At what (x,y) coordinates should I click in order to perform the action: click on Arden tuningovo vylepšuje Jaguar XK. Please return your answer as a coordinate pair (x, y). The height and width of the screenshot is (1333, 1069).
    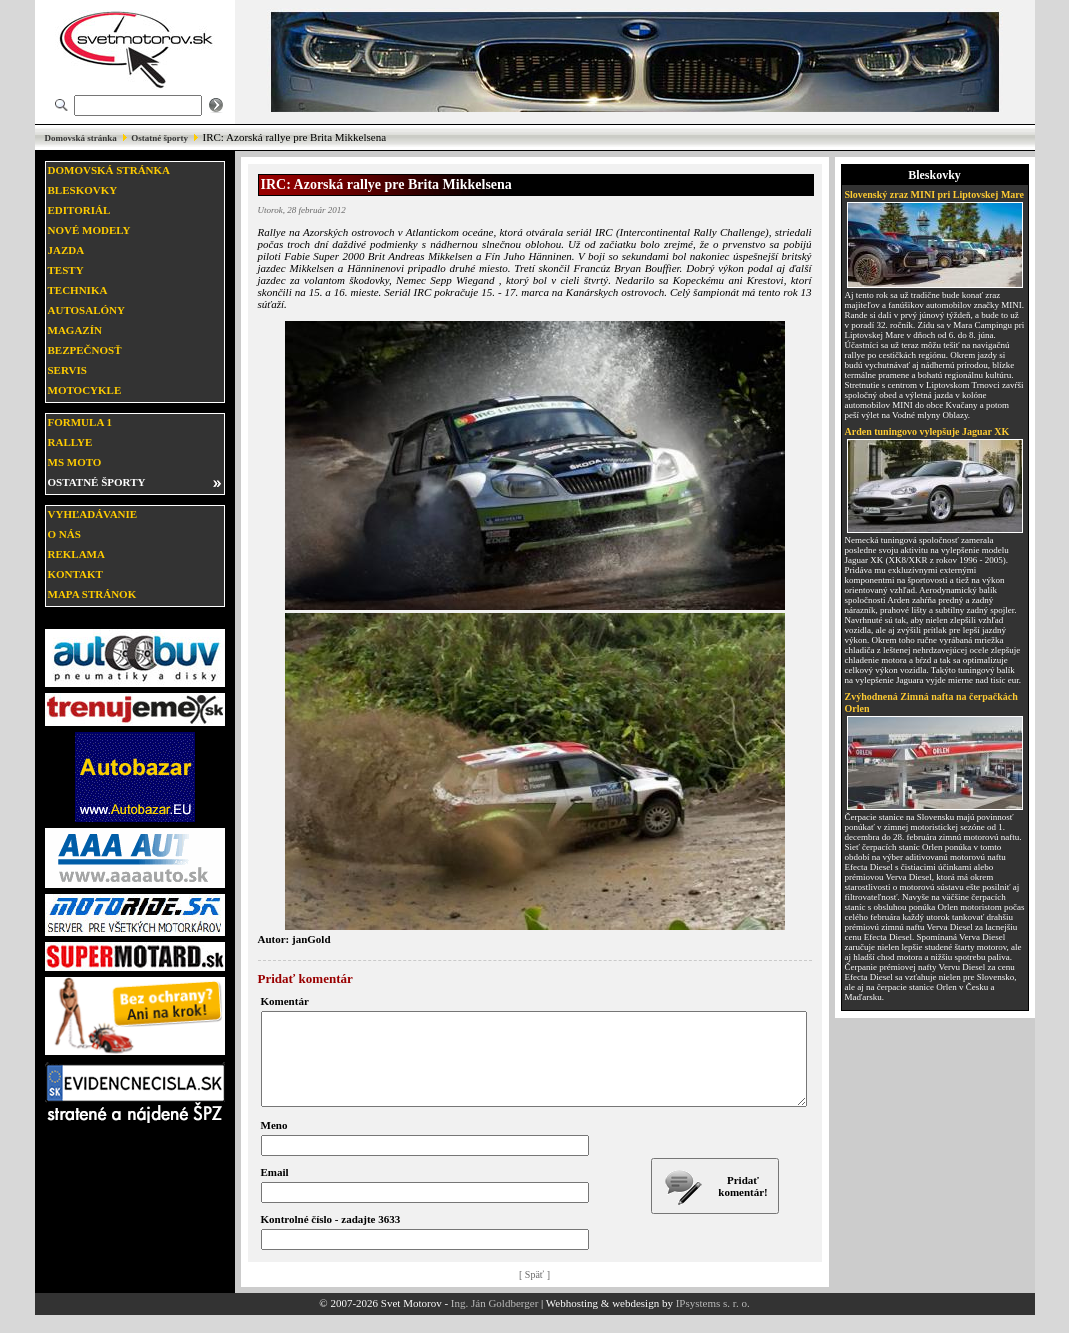
    Looking at the image, I should click on (927, 431).